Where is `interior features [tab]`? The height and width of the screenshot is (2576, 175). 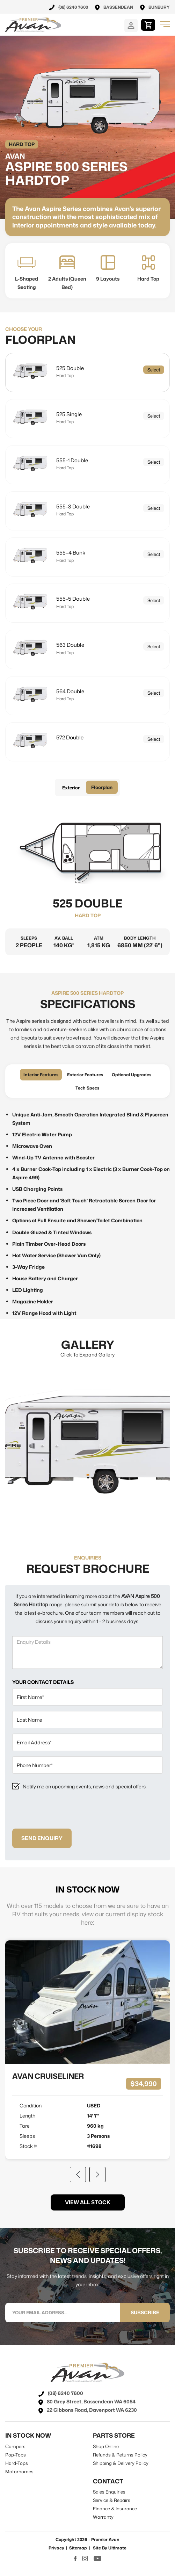 interior features [tab] is located at coordinates (40, 1075).